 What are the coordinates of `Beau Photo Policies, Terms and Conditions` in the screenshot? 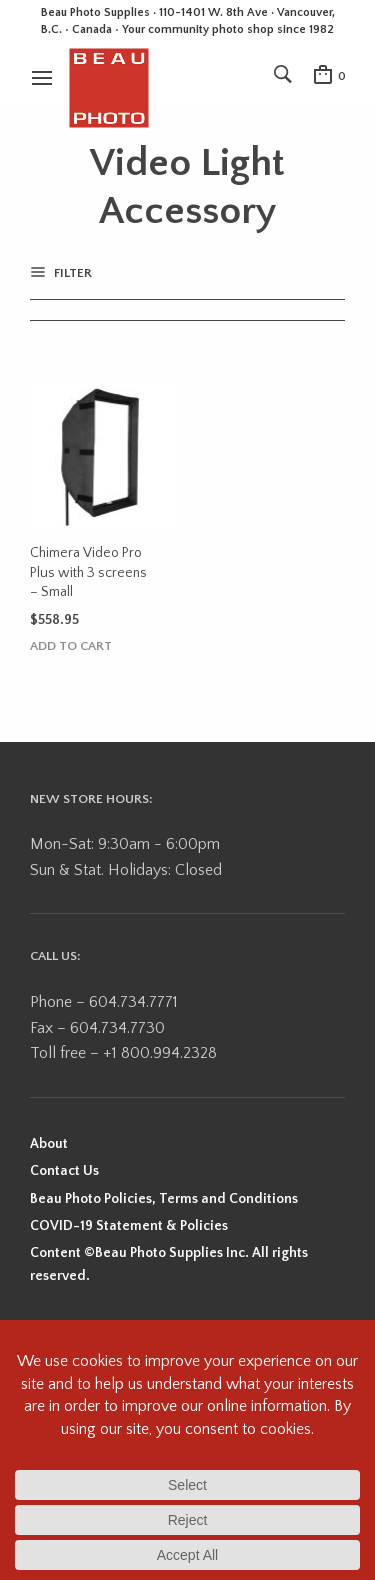 It's located at (164, 1199).